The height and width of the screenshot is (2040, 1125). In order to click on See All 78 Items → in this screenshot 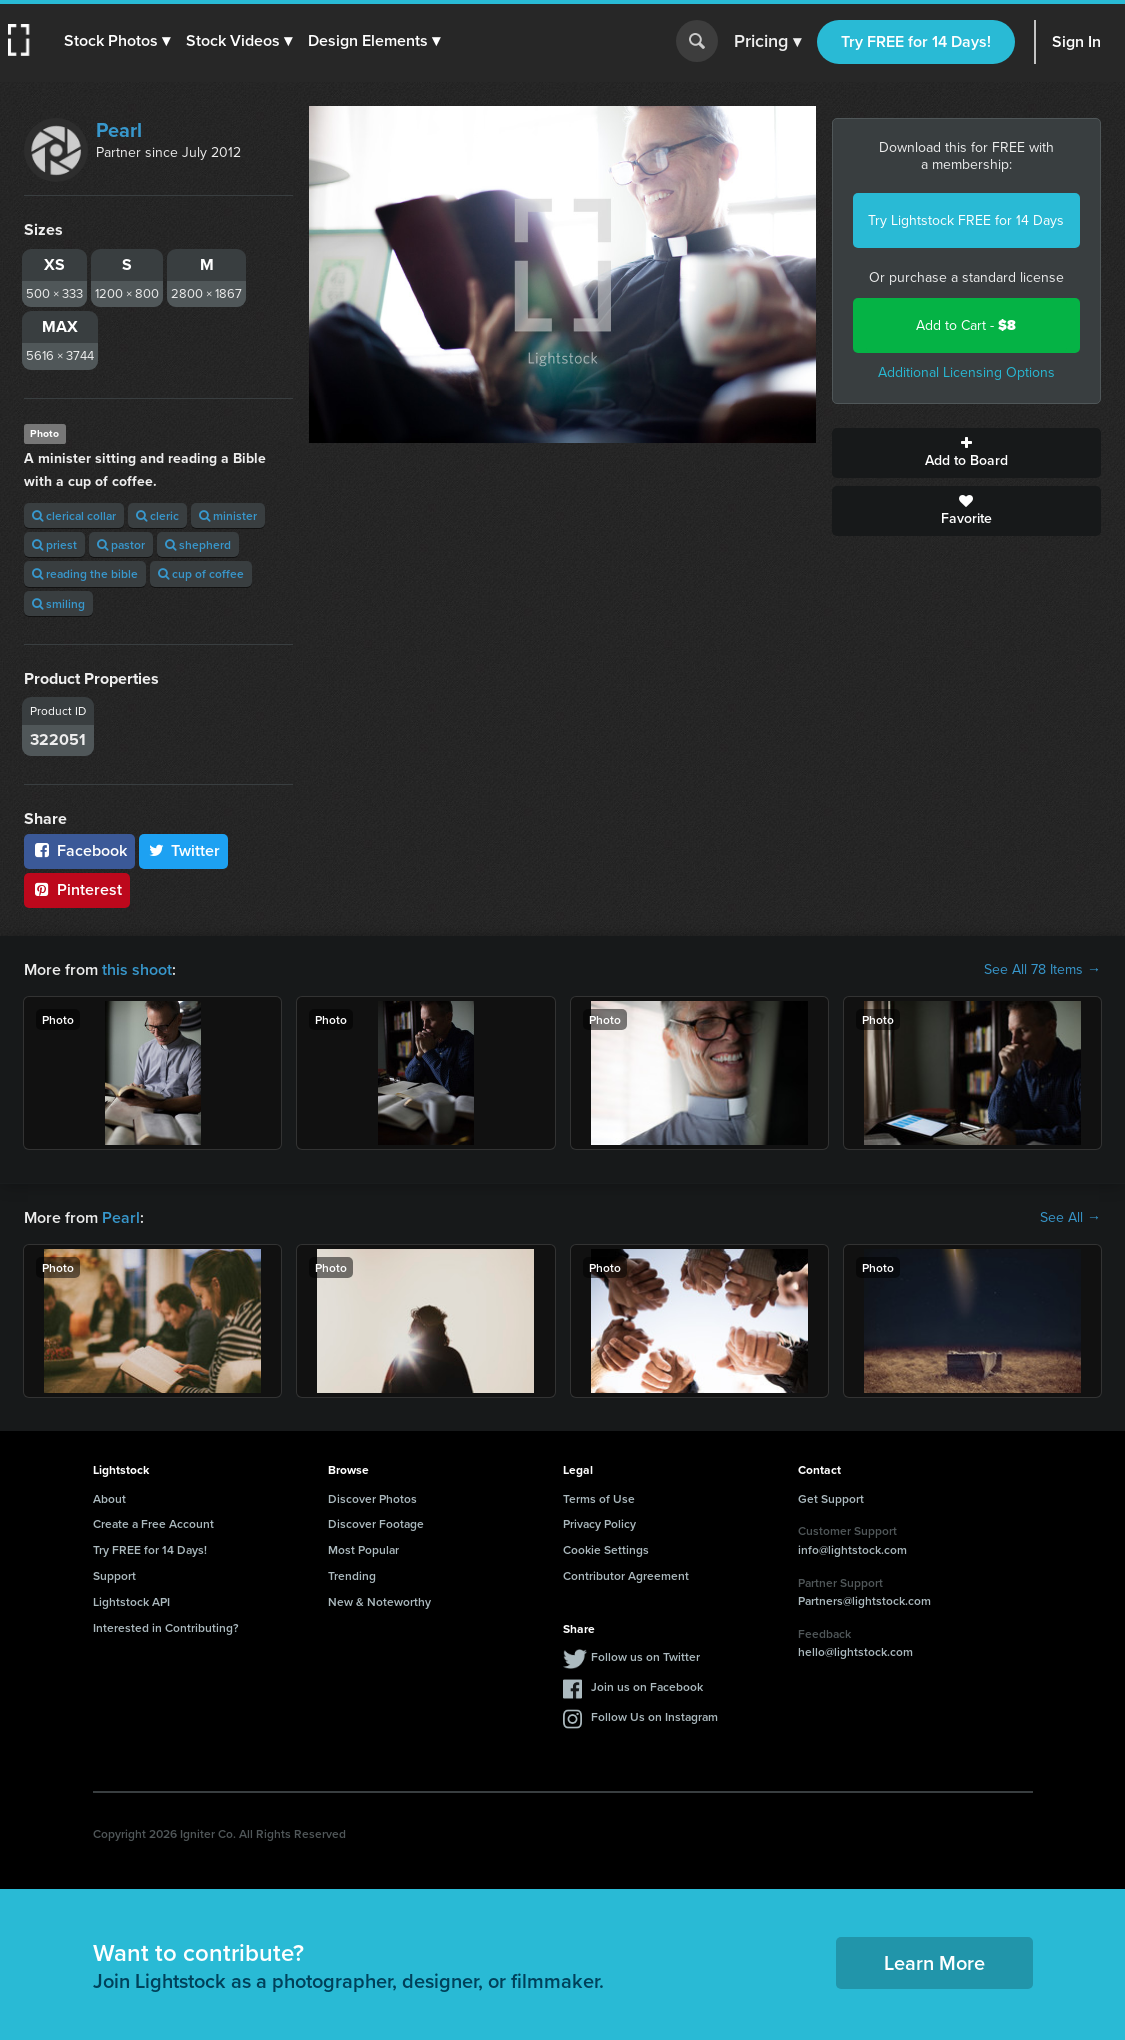, I will do `click(1042, 970)`.